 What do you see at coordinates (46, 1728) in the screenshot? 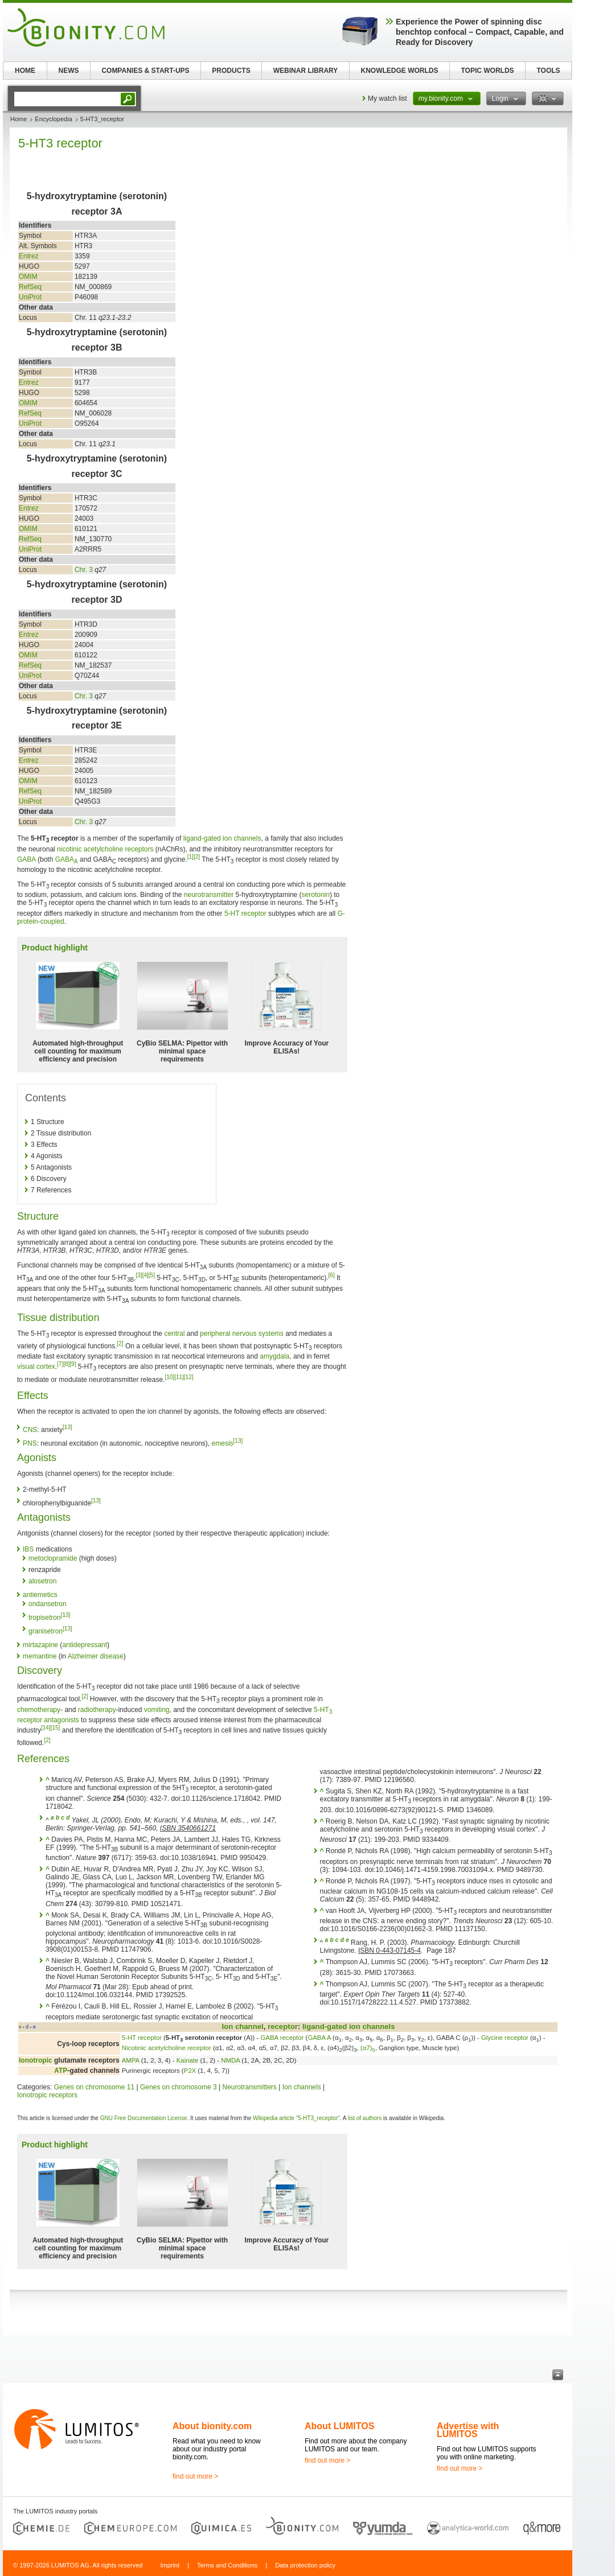
I see `[14]` at bounding box center [46, 1728].